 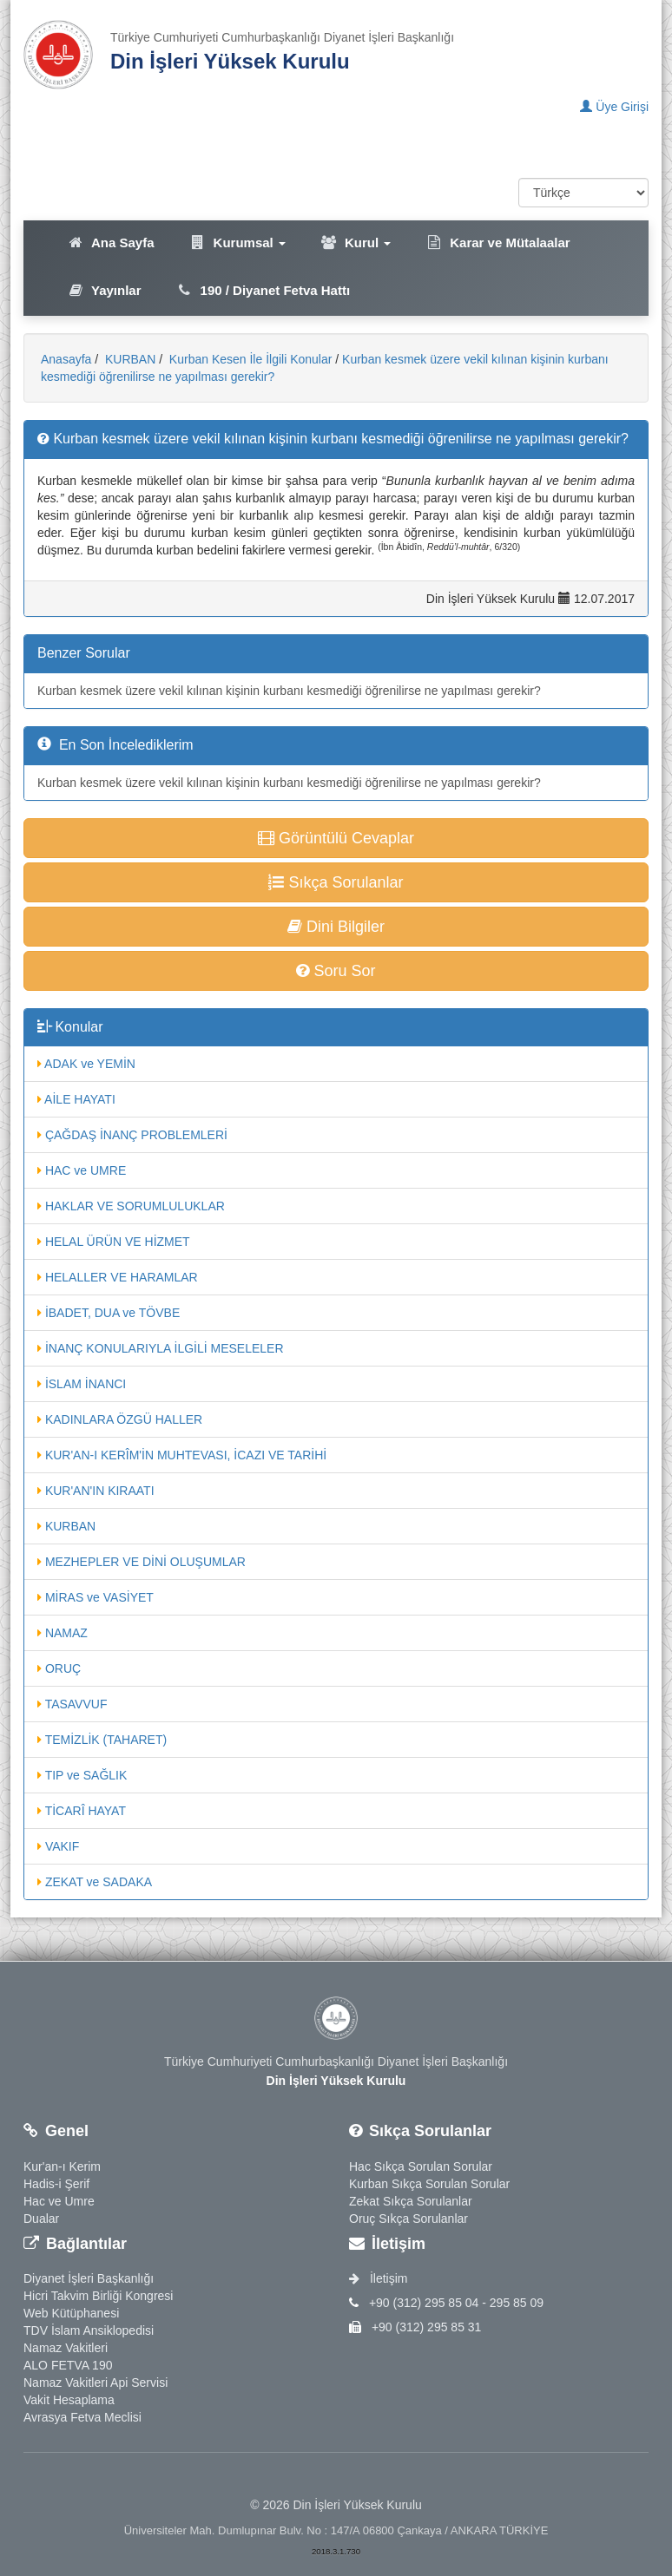 I want to click on TDV İslam Ansiklopedisi, so click(x=88, y=2330).